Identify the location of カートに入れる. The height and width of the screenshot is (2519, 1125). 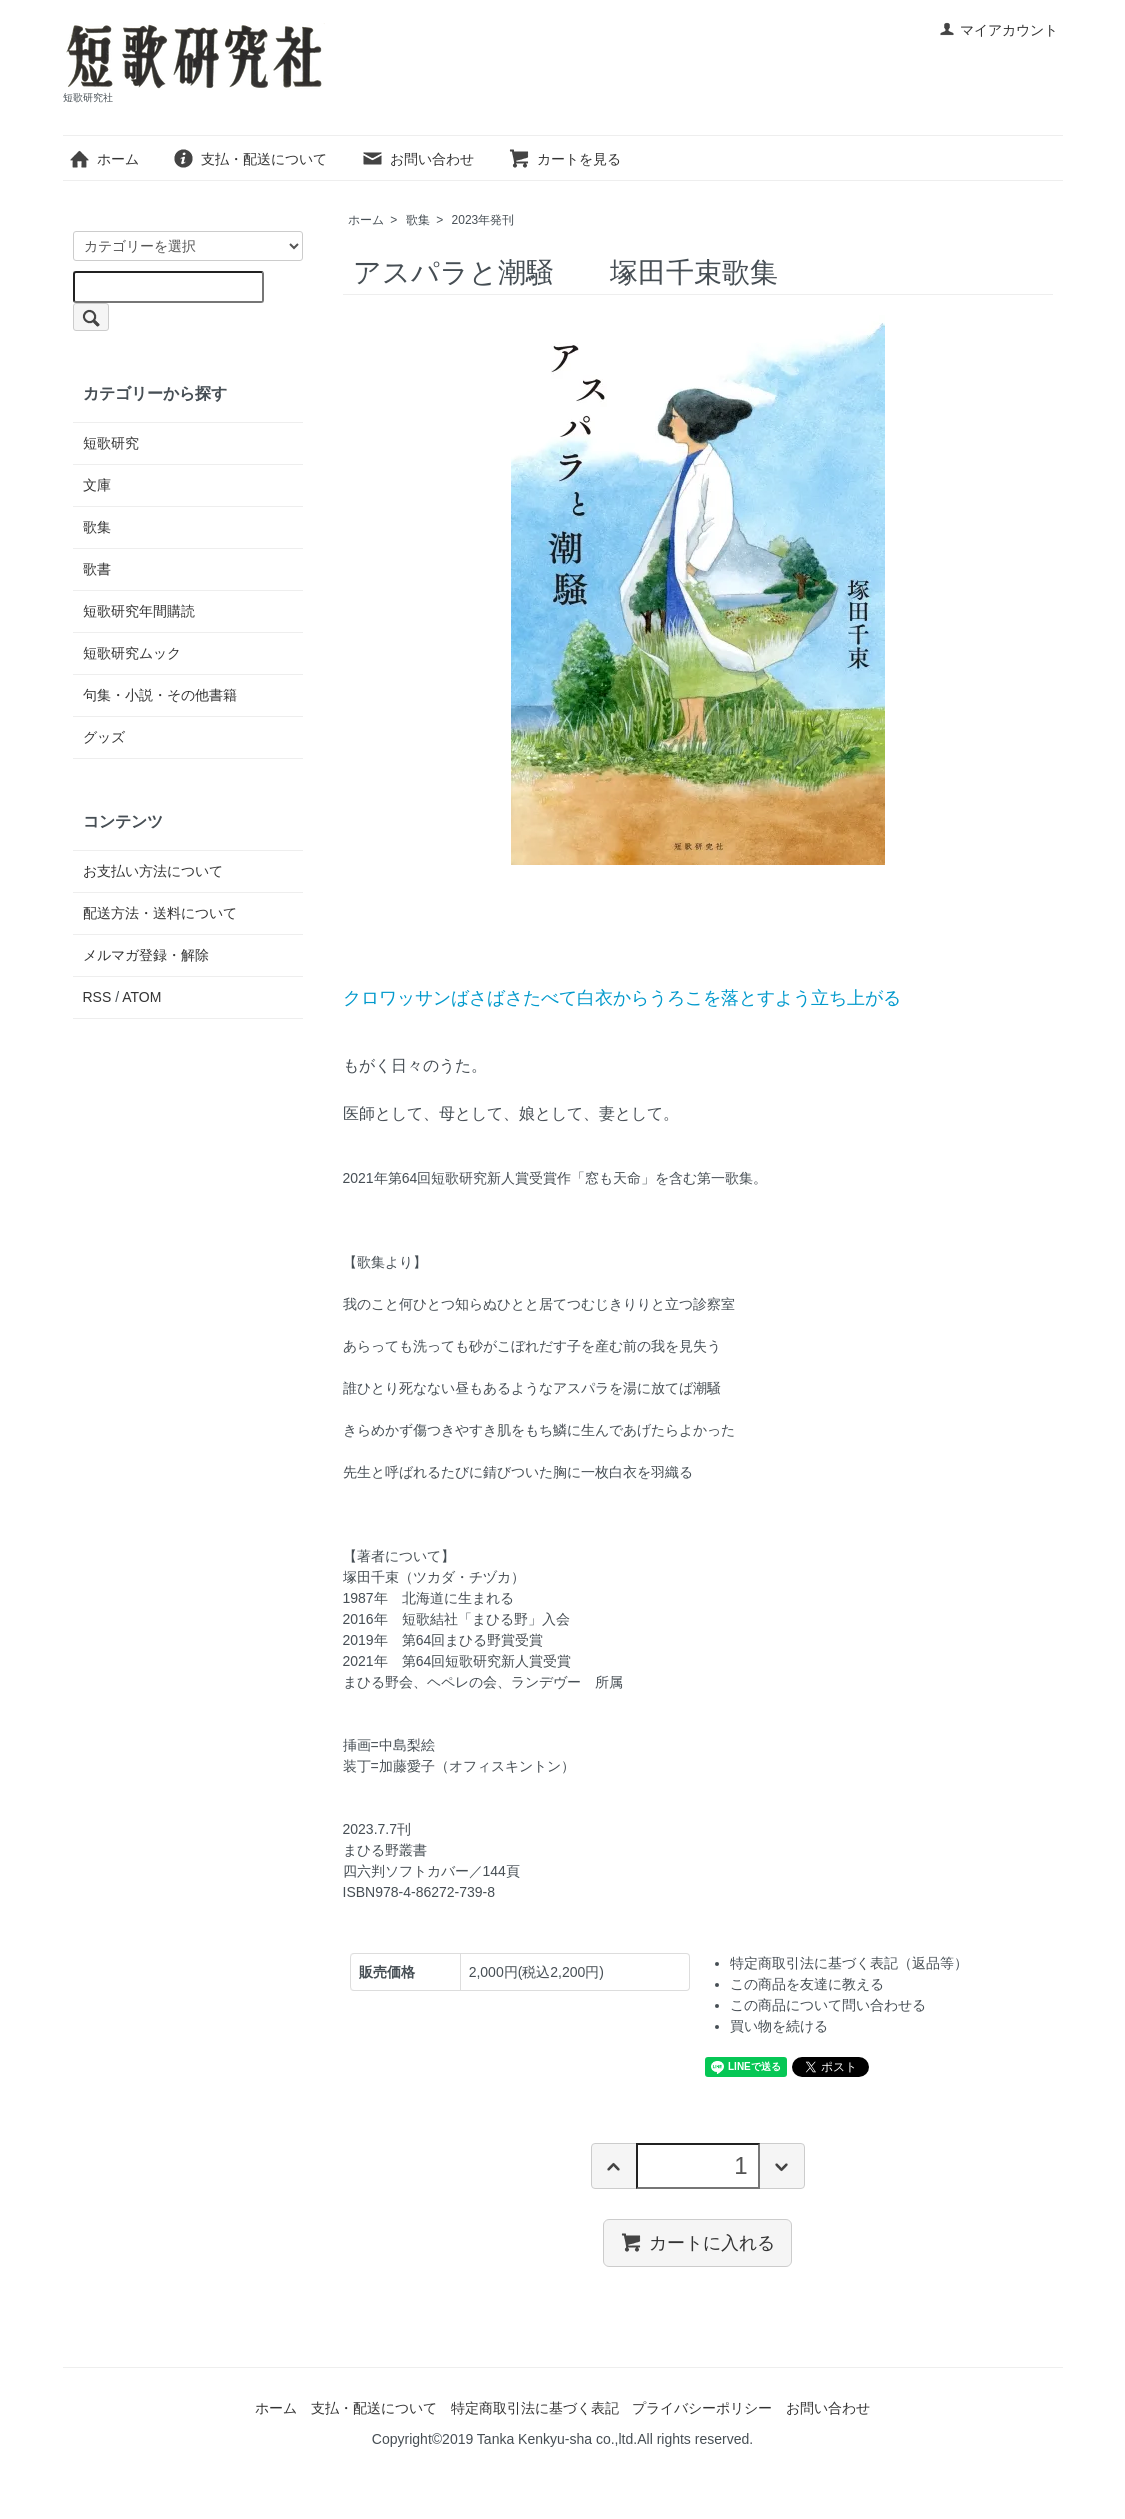
(697, 2242).